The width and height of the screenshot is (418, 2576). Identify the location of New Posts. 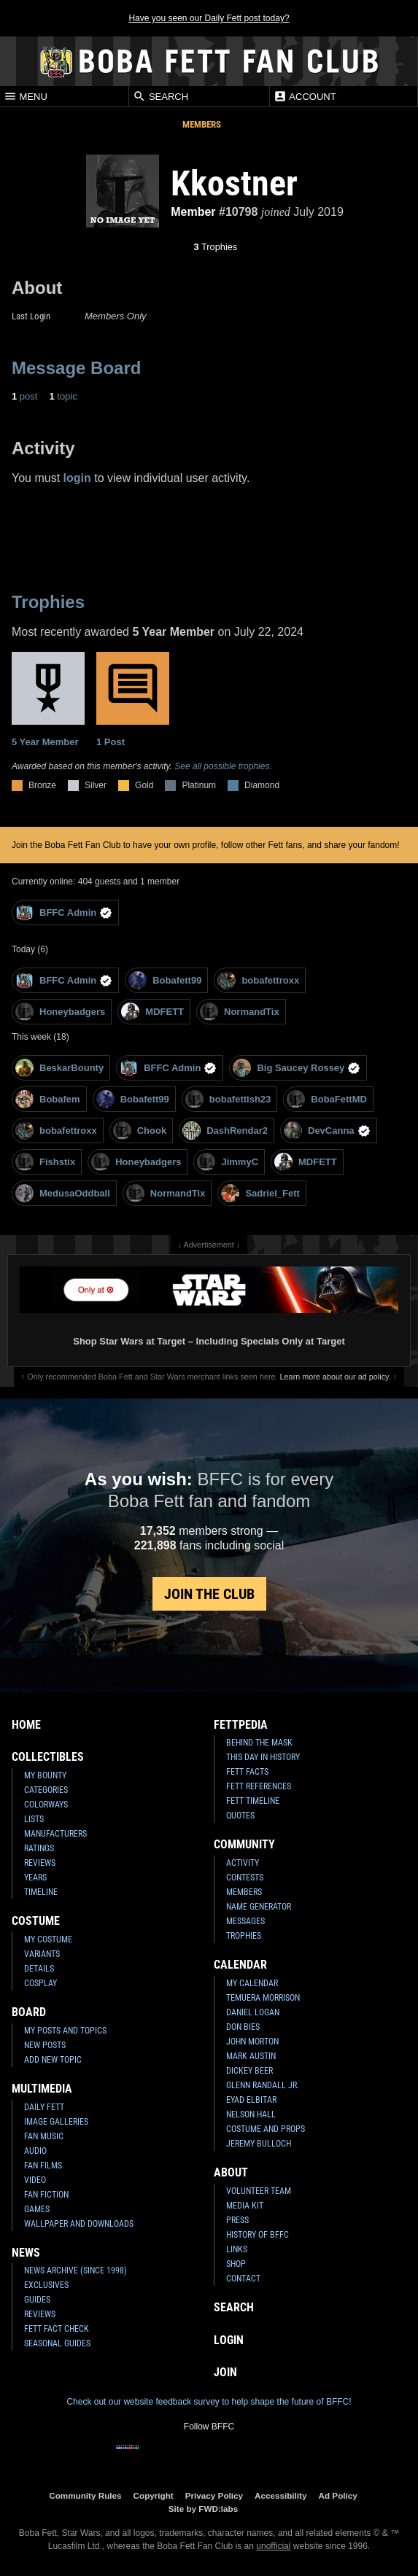
(45, 2045).